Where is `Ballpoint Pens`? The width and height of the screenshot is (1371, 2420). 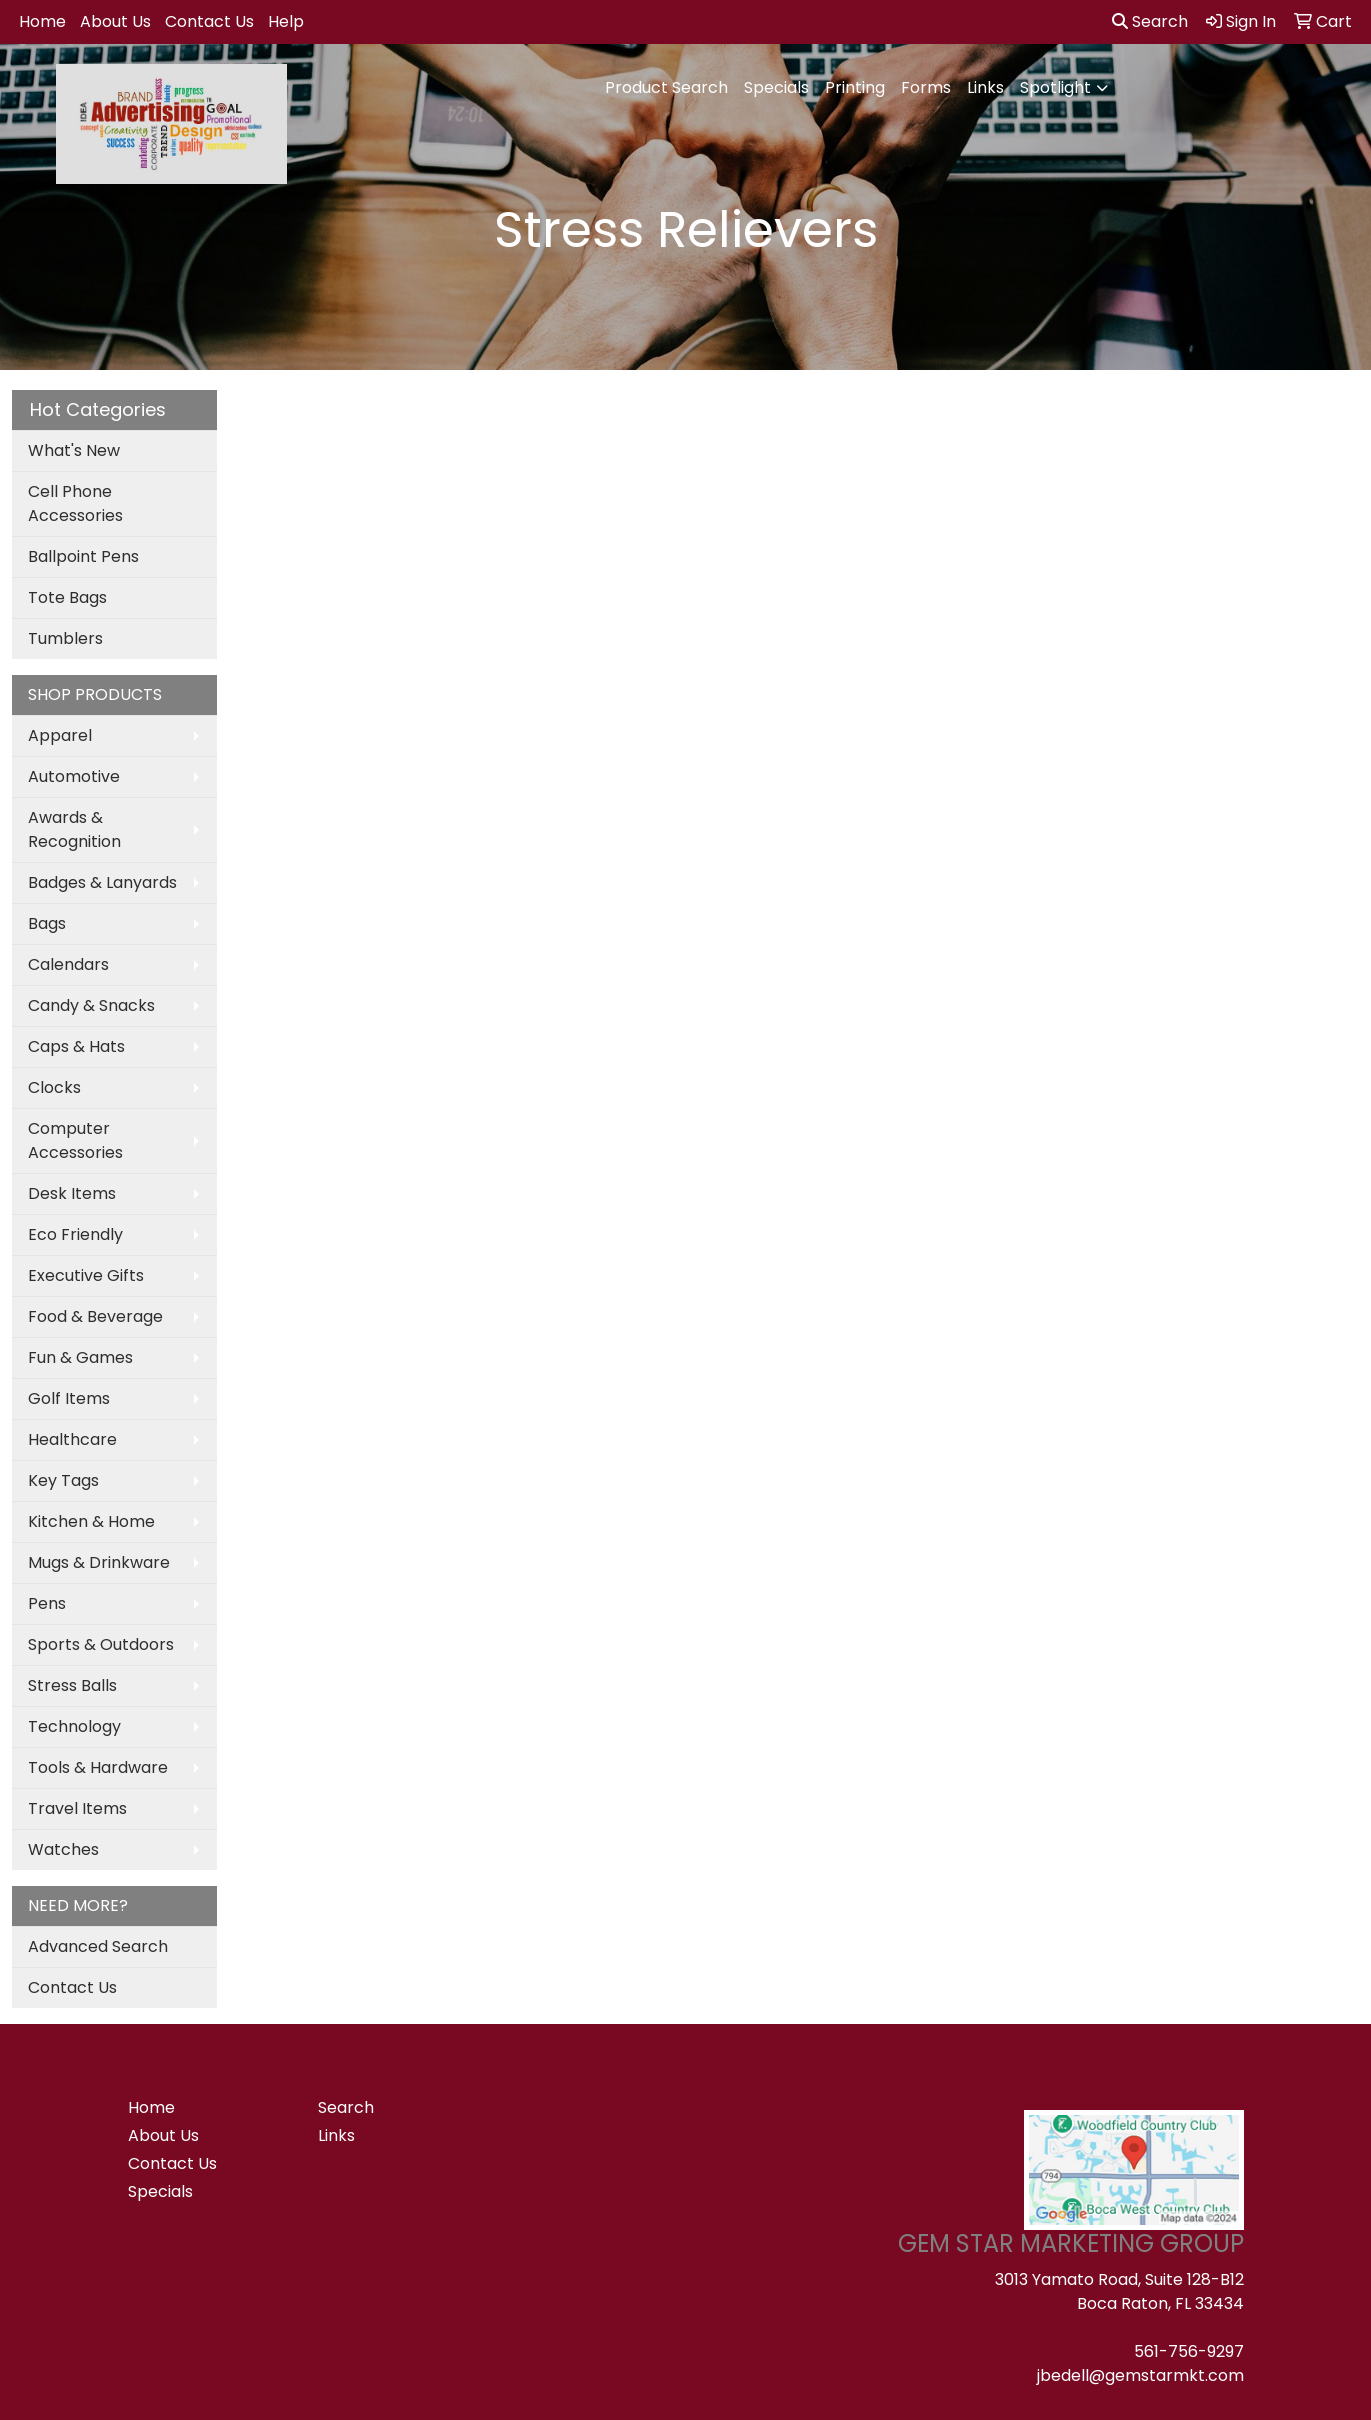 Ballpoint Pens is located at coordinates (83, 556).